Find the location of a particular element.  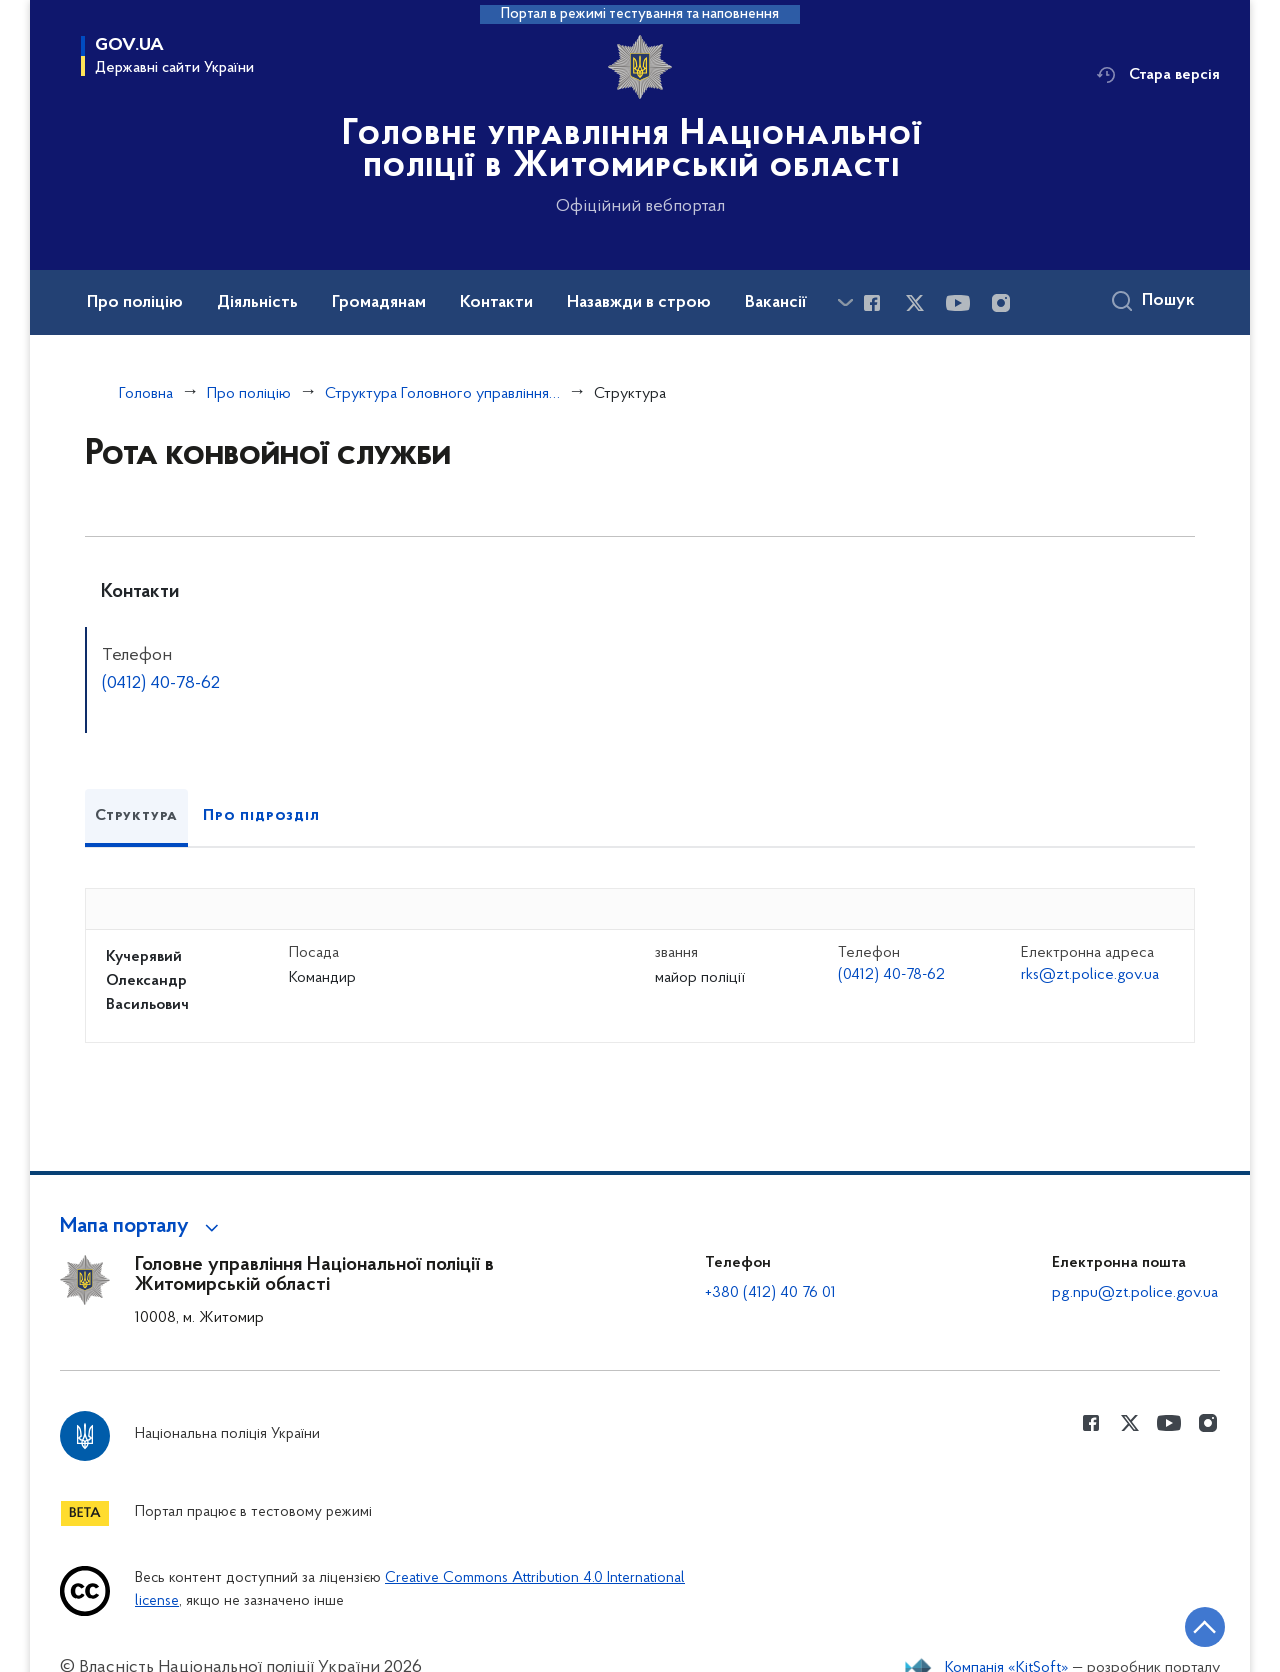

rks@zt.police.gov.ua is located at coordinates (1090, 975).